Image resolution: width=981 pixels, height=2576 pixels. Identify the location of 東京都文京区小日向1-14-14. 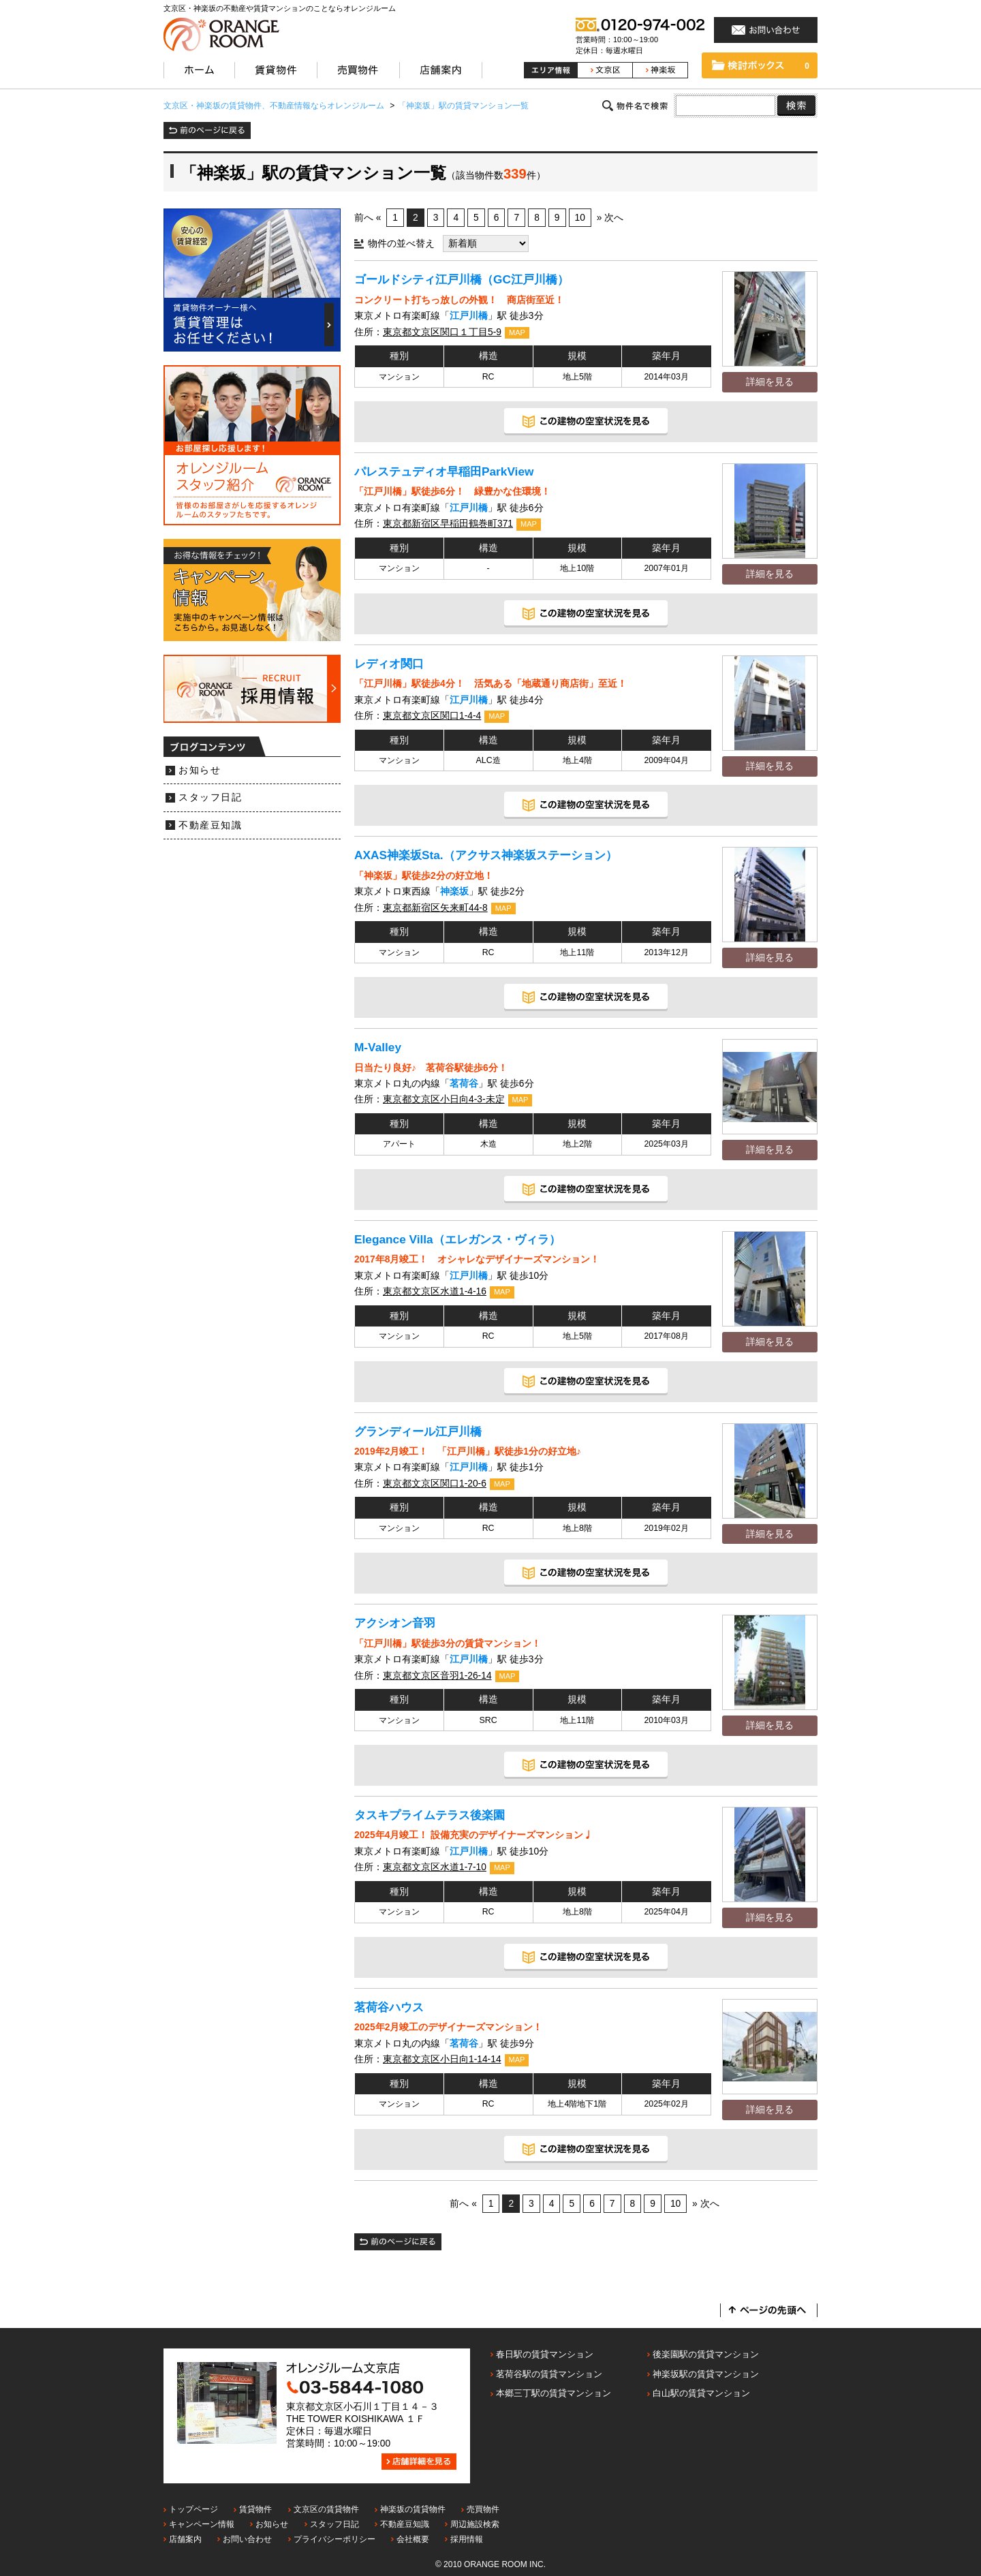
(442, 2059).